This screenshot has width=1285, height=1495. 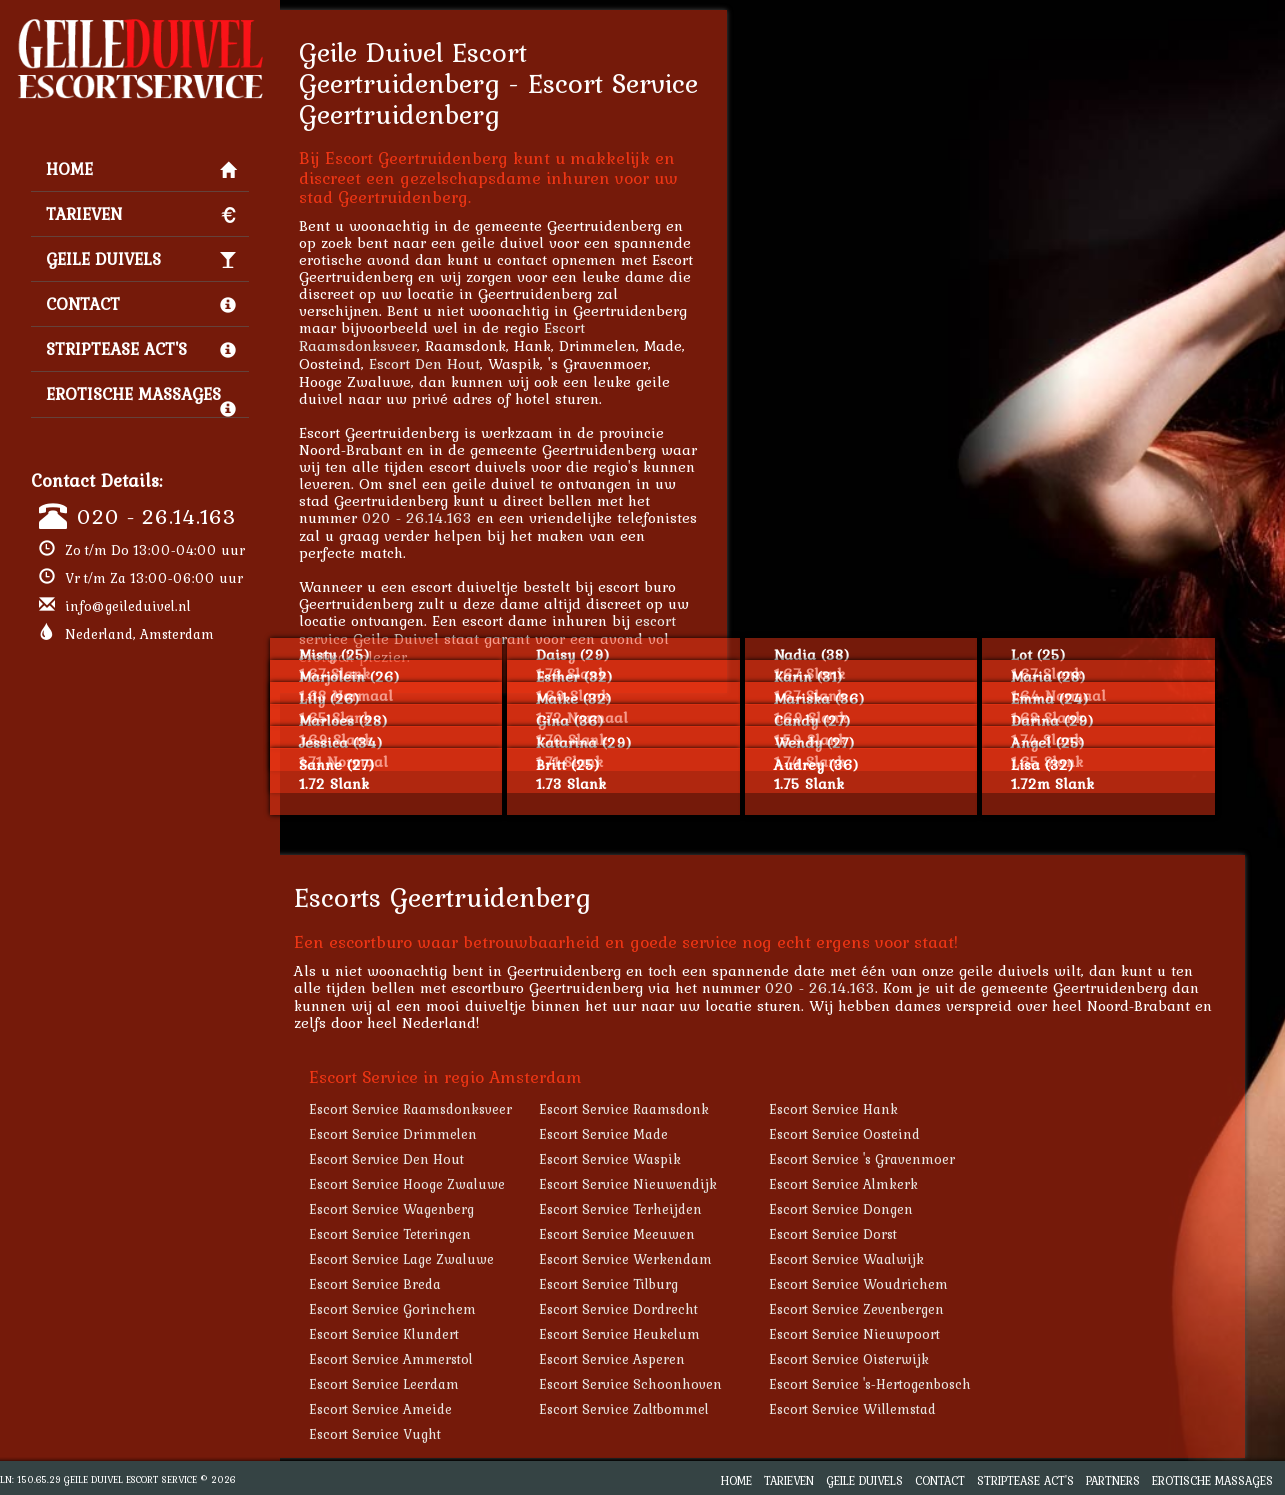 I want to click on Escort Service Oosteind, so click(x=884, y=1134).